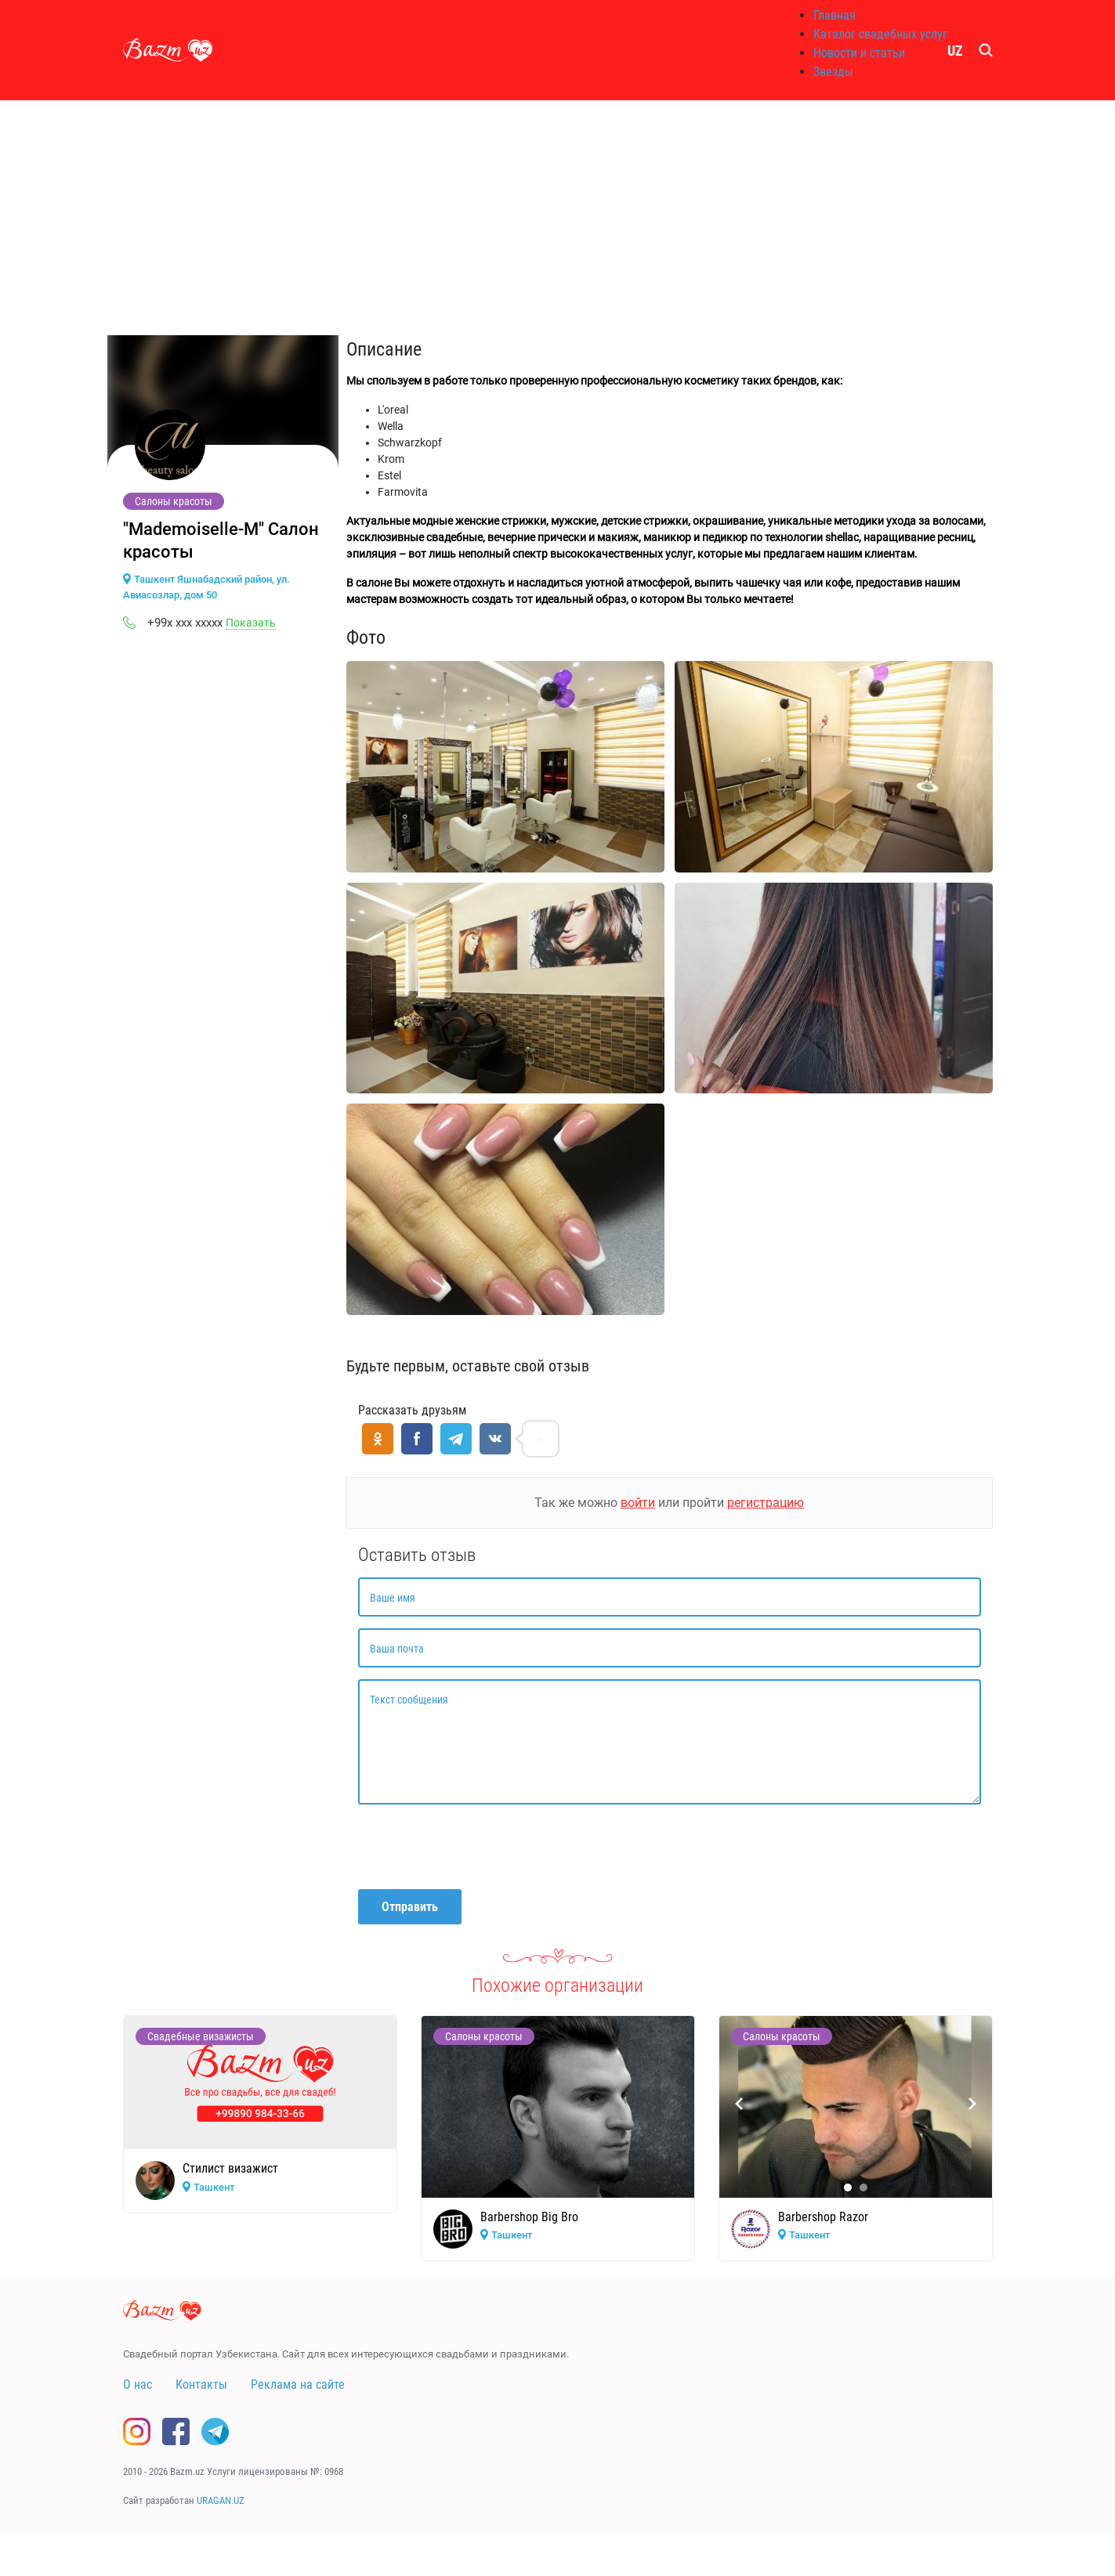  What do you see at coordinates (955, 50) in the screenshot?
I see `UZ` at bounding box center [955, 50].